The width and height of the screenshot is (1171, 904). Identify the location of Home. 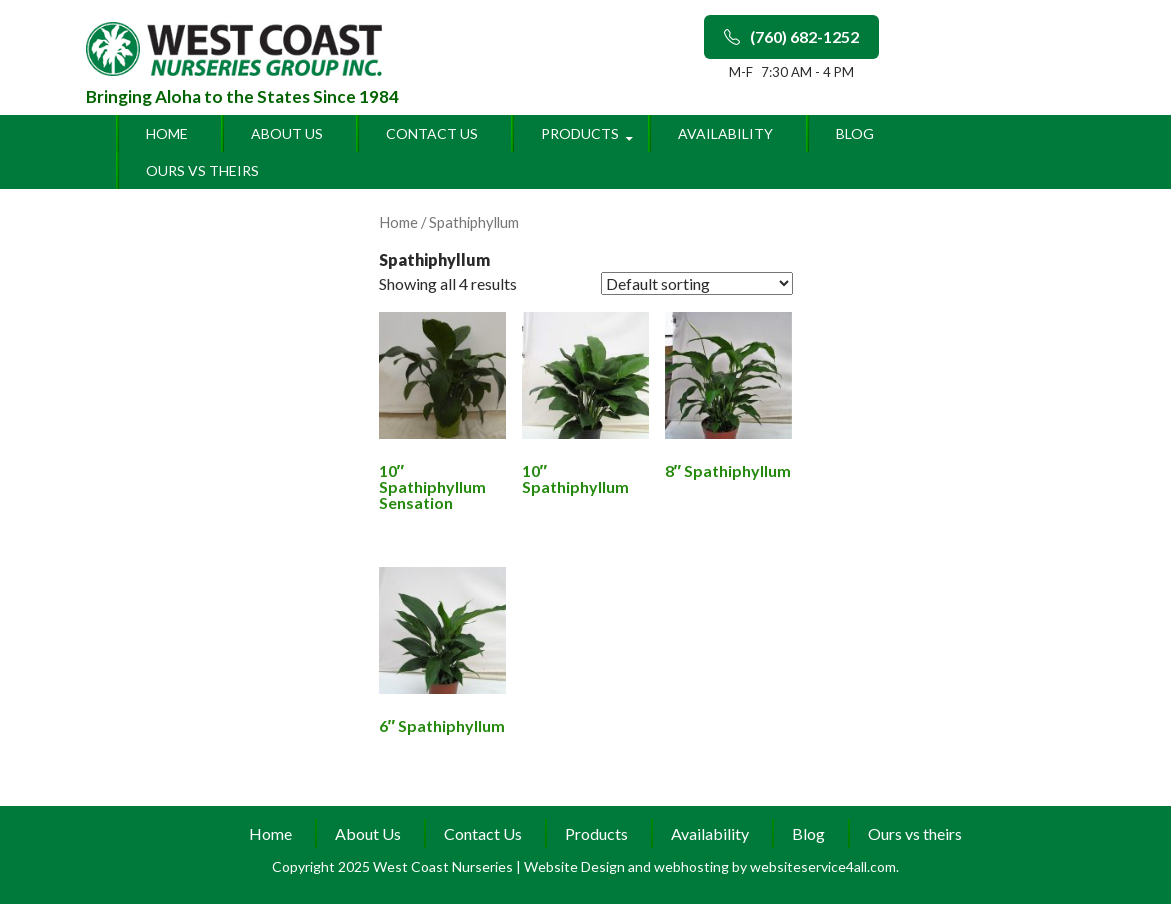
(167, 133).